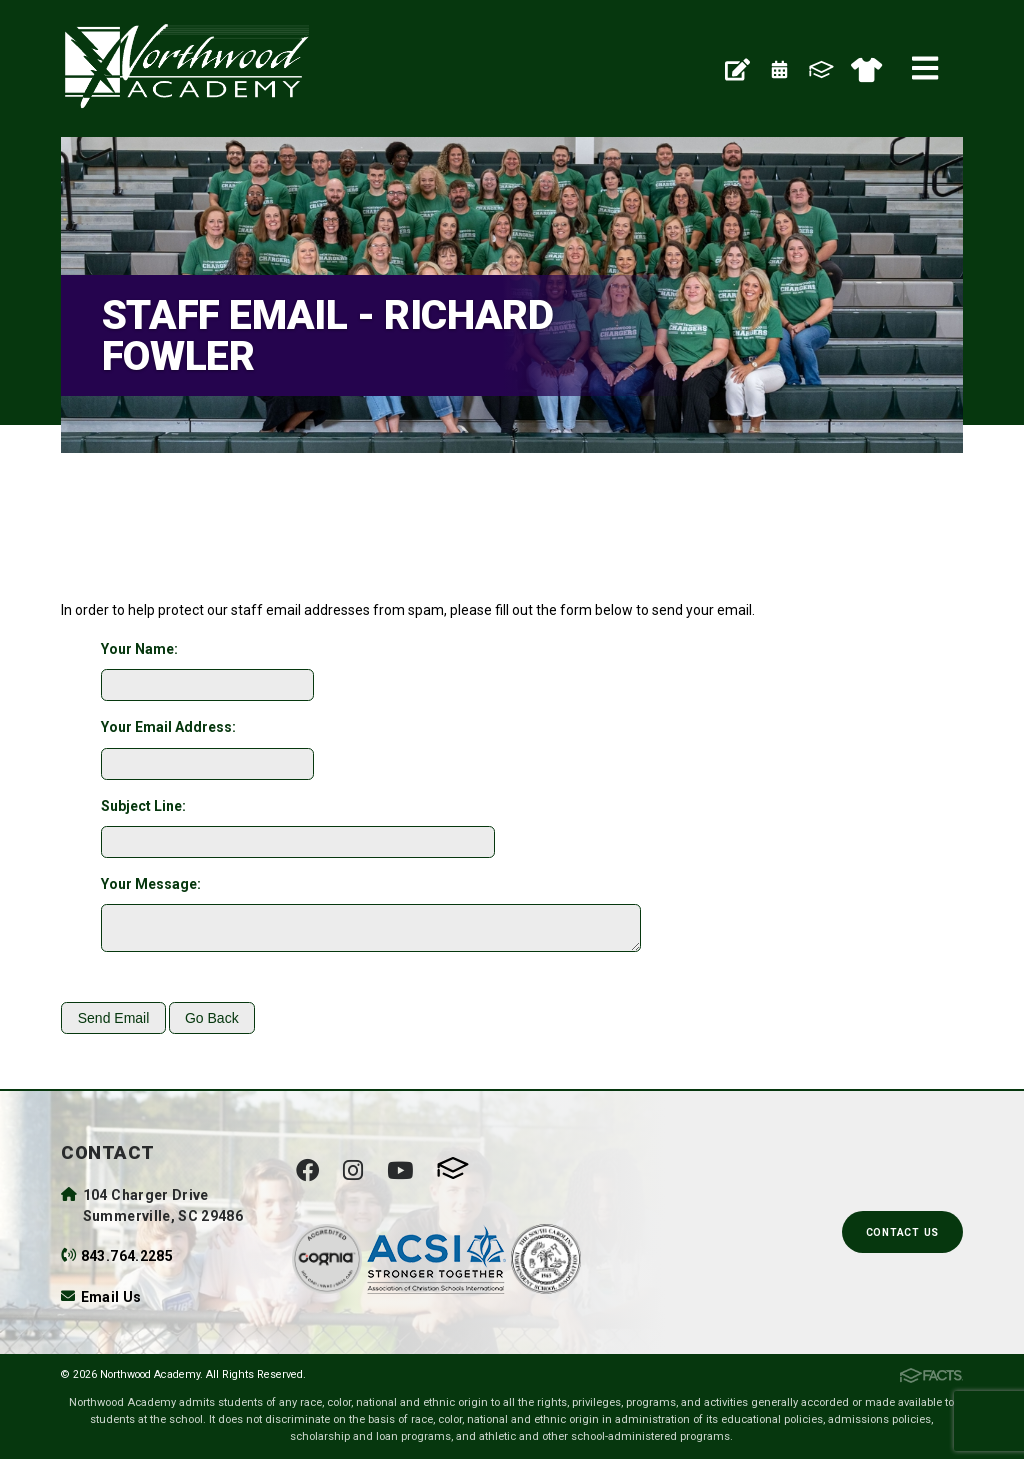  Describe the element at coordinates (139, 649) in the screenshot. I see `Your Name:` at that location.